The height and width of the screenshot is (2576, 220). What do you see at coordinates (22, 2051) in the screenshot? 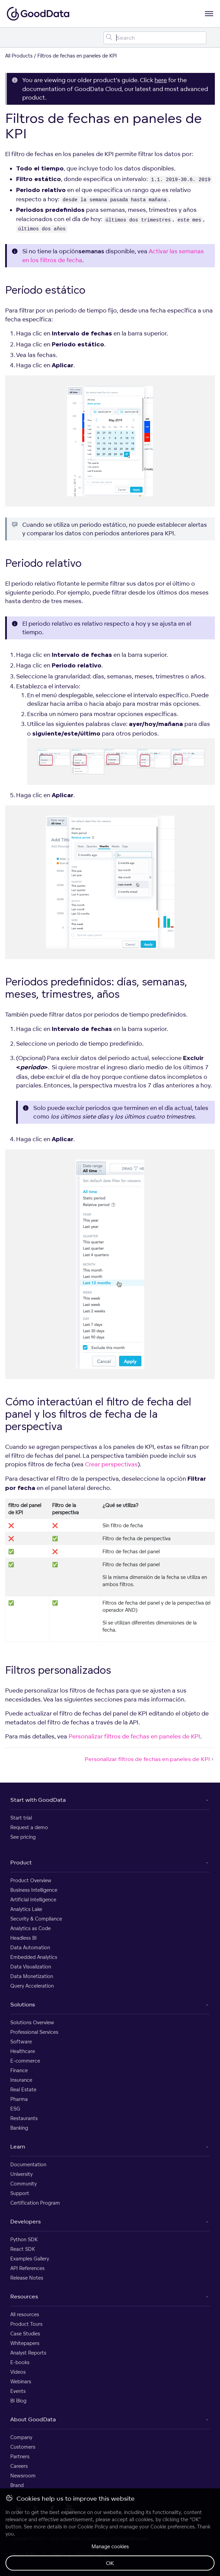
I see `Healthcare` at bounding box center [22, 2051].